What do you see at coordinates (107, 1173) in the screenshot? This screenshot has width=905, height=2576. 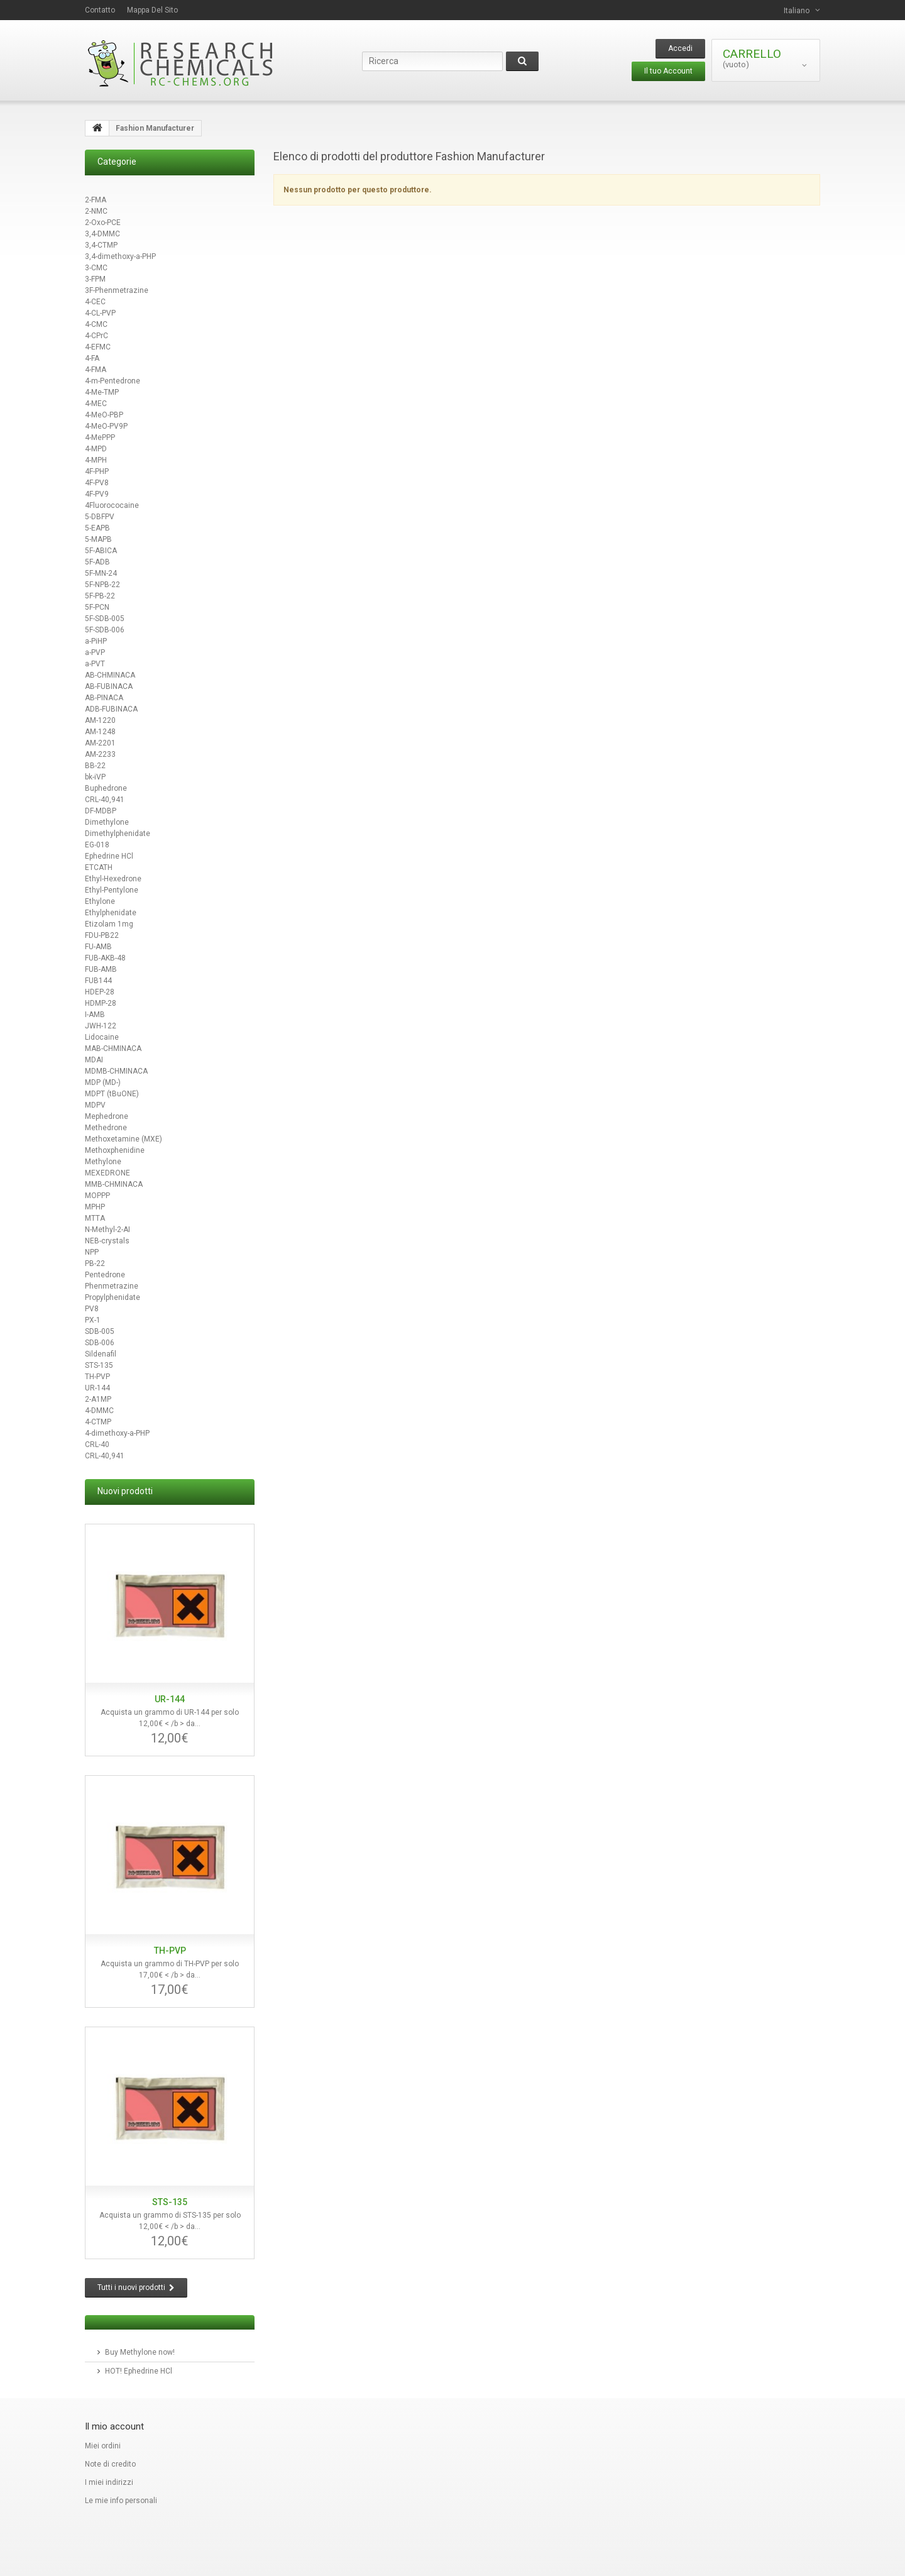 I see `MEXEDRONE` at bounding box center [107, 1173].